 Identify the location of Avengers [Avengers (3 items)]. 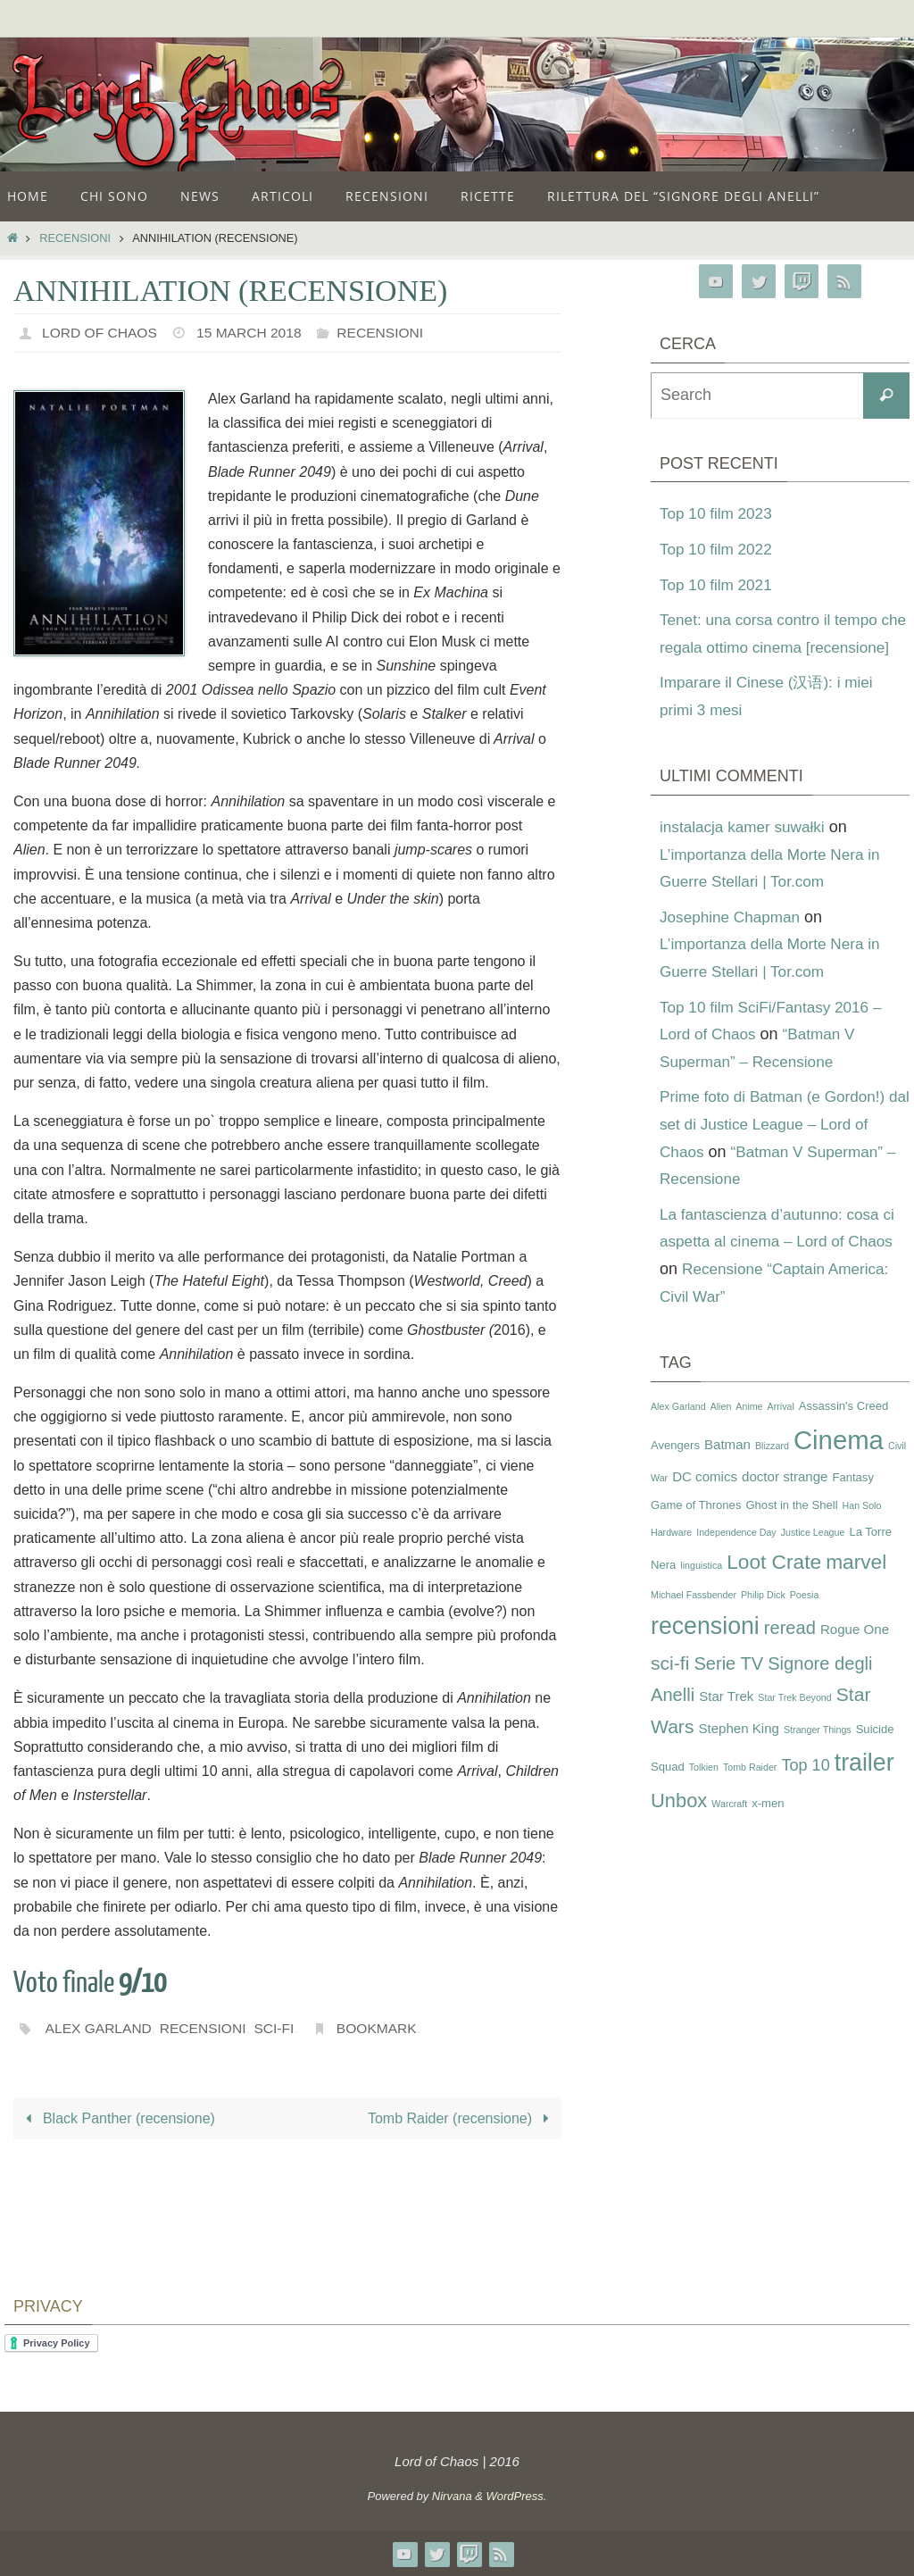
(675, 1473).